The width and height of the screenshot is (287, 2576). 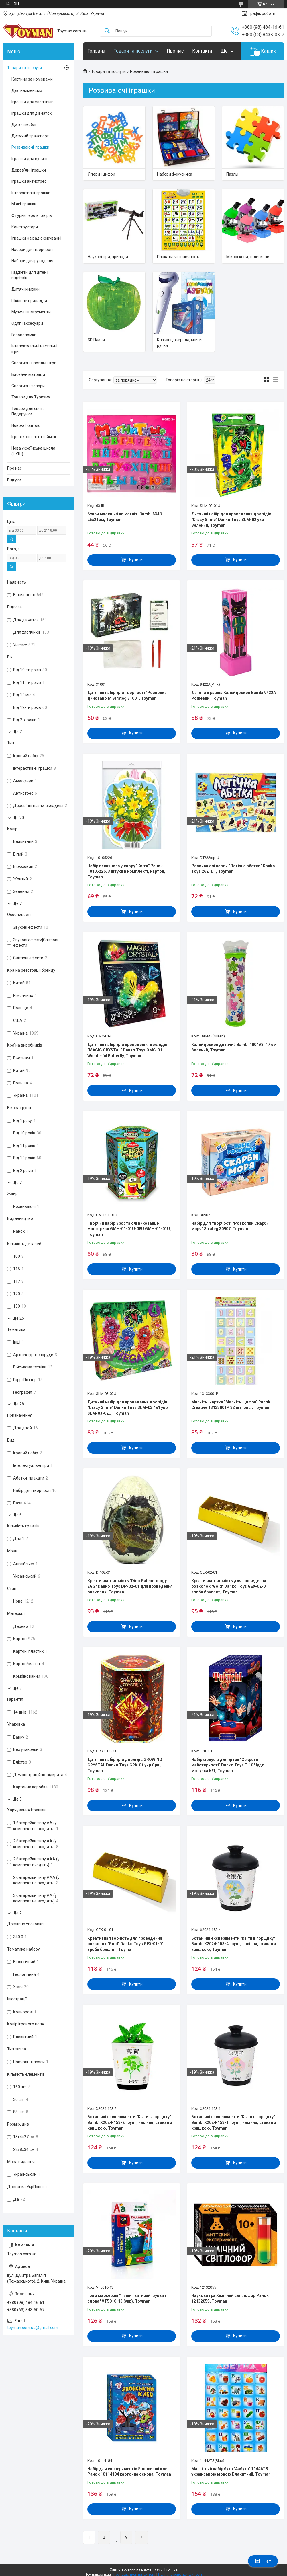 I want to click on Набір весняного декору "Квіти" Ранок 10105226, 3 штуки в комплекті, картон, Toyman, so click(x=126, y=871).